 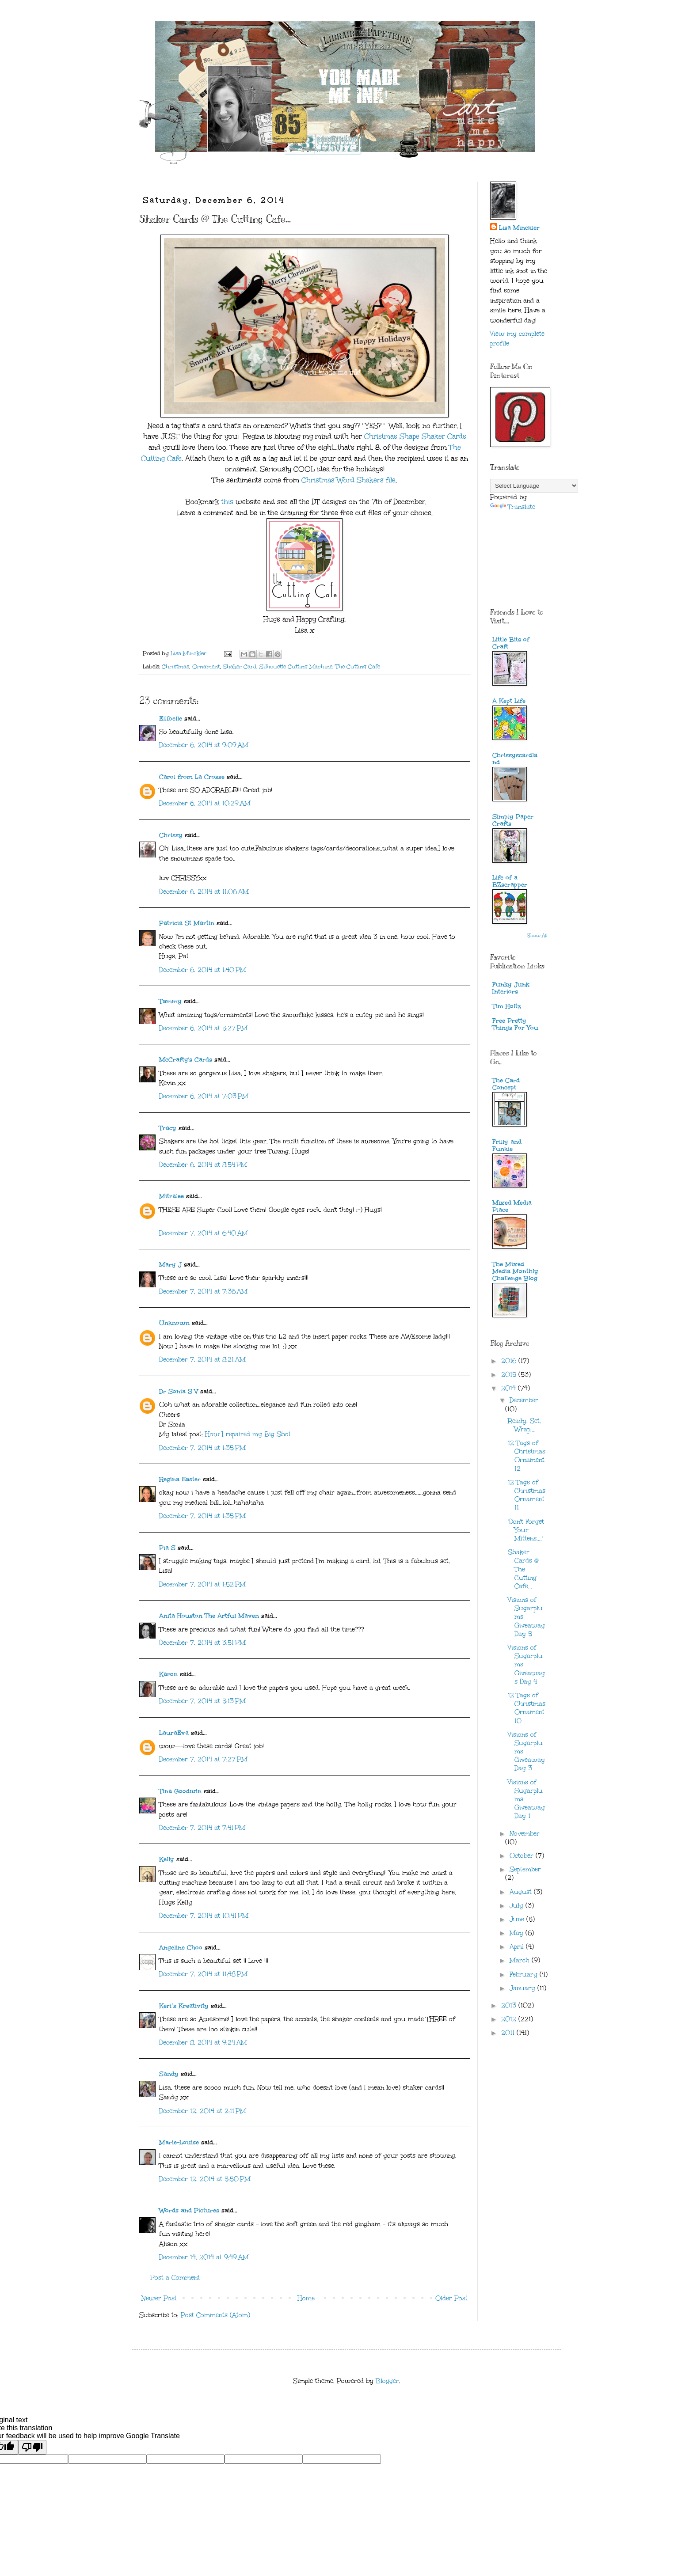 I want to click on Christmas Word Shakers file, so click(x=348, y=480).